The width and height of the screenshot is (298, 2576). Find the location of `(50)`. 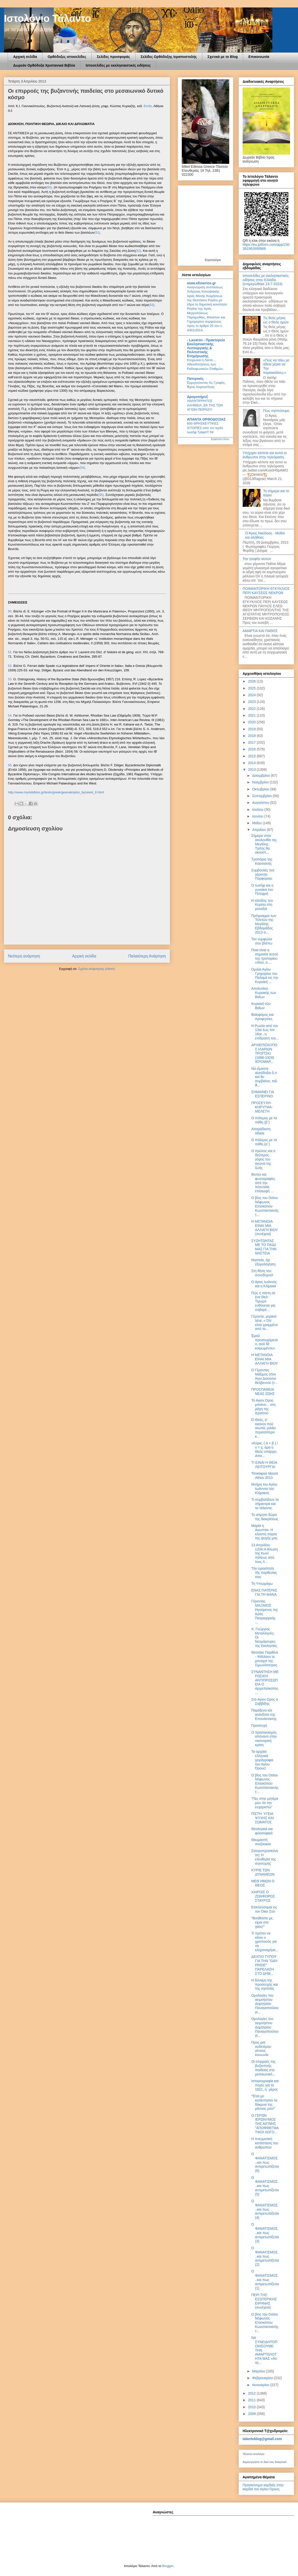

(50) is located at coordinates (49, 187).